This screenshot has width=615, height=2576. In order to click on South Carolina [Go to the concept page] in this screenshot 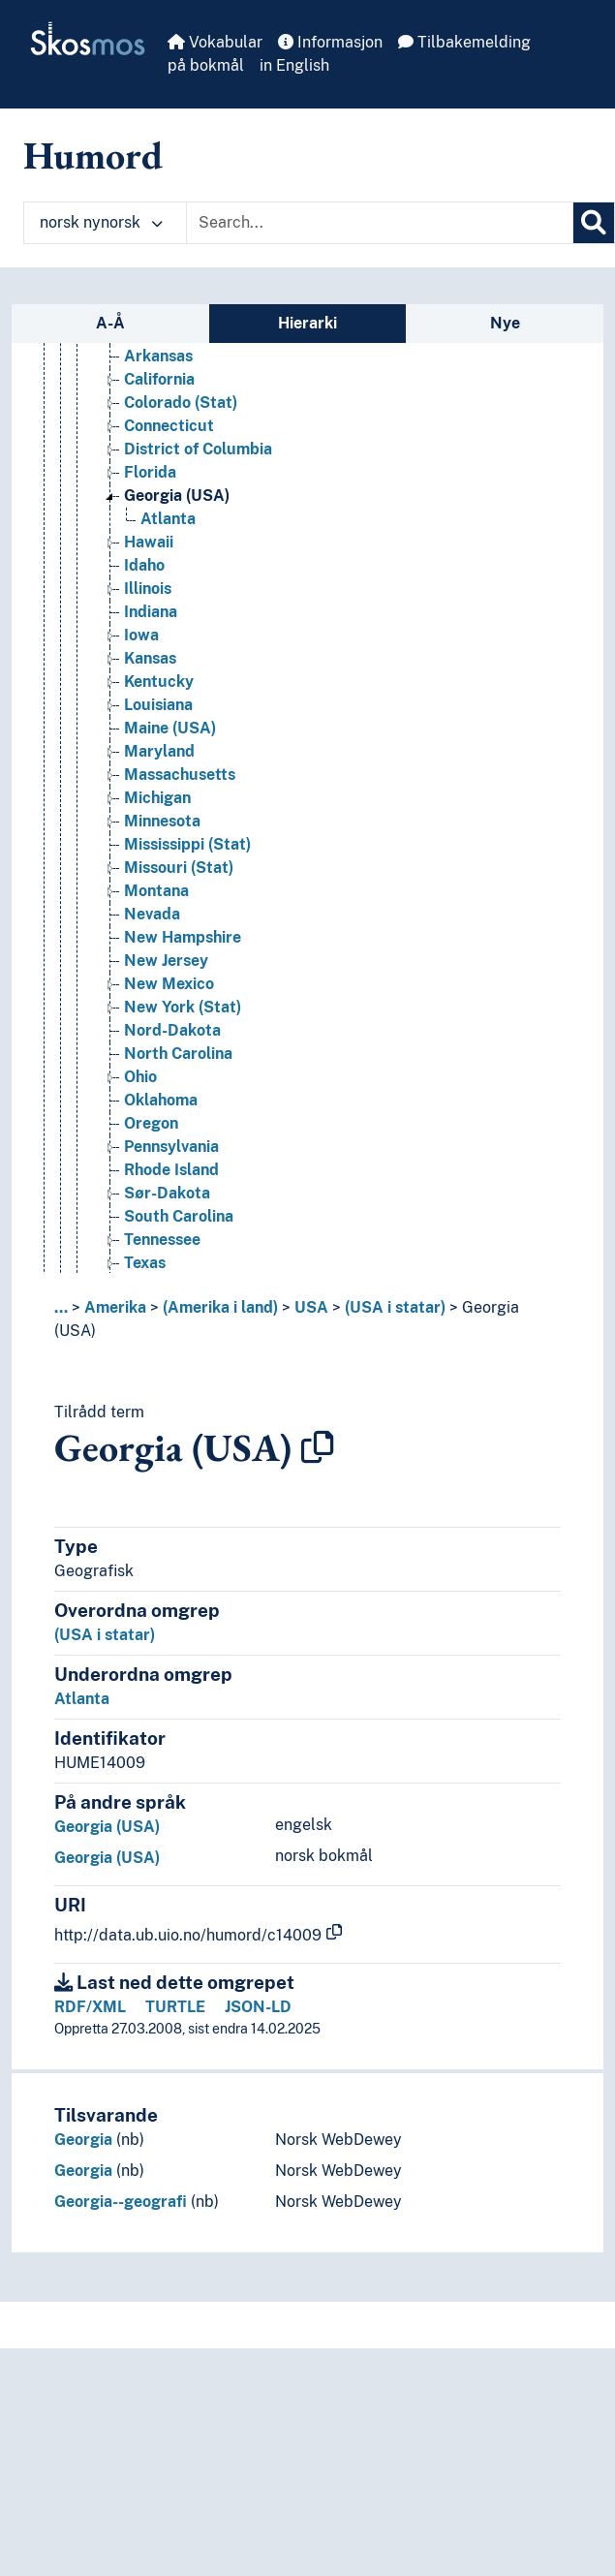, I will do `click(178, 1216)`.